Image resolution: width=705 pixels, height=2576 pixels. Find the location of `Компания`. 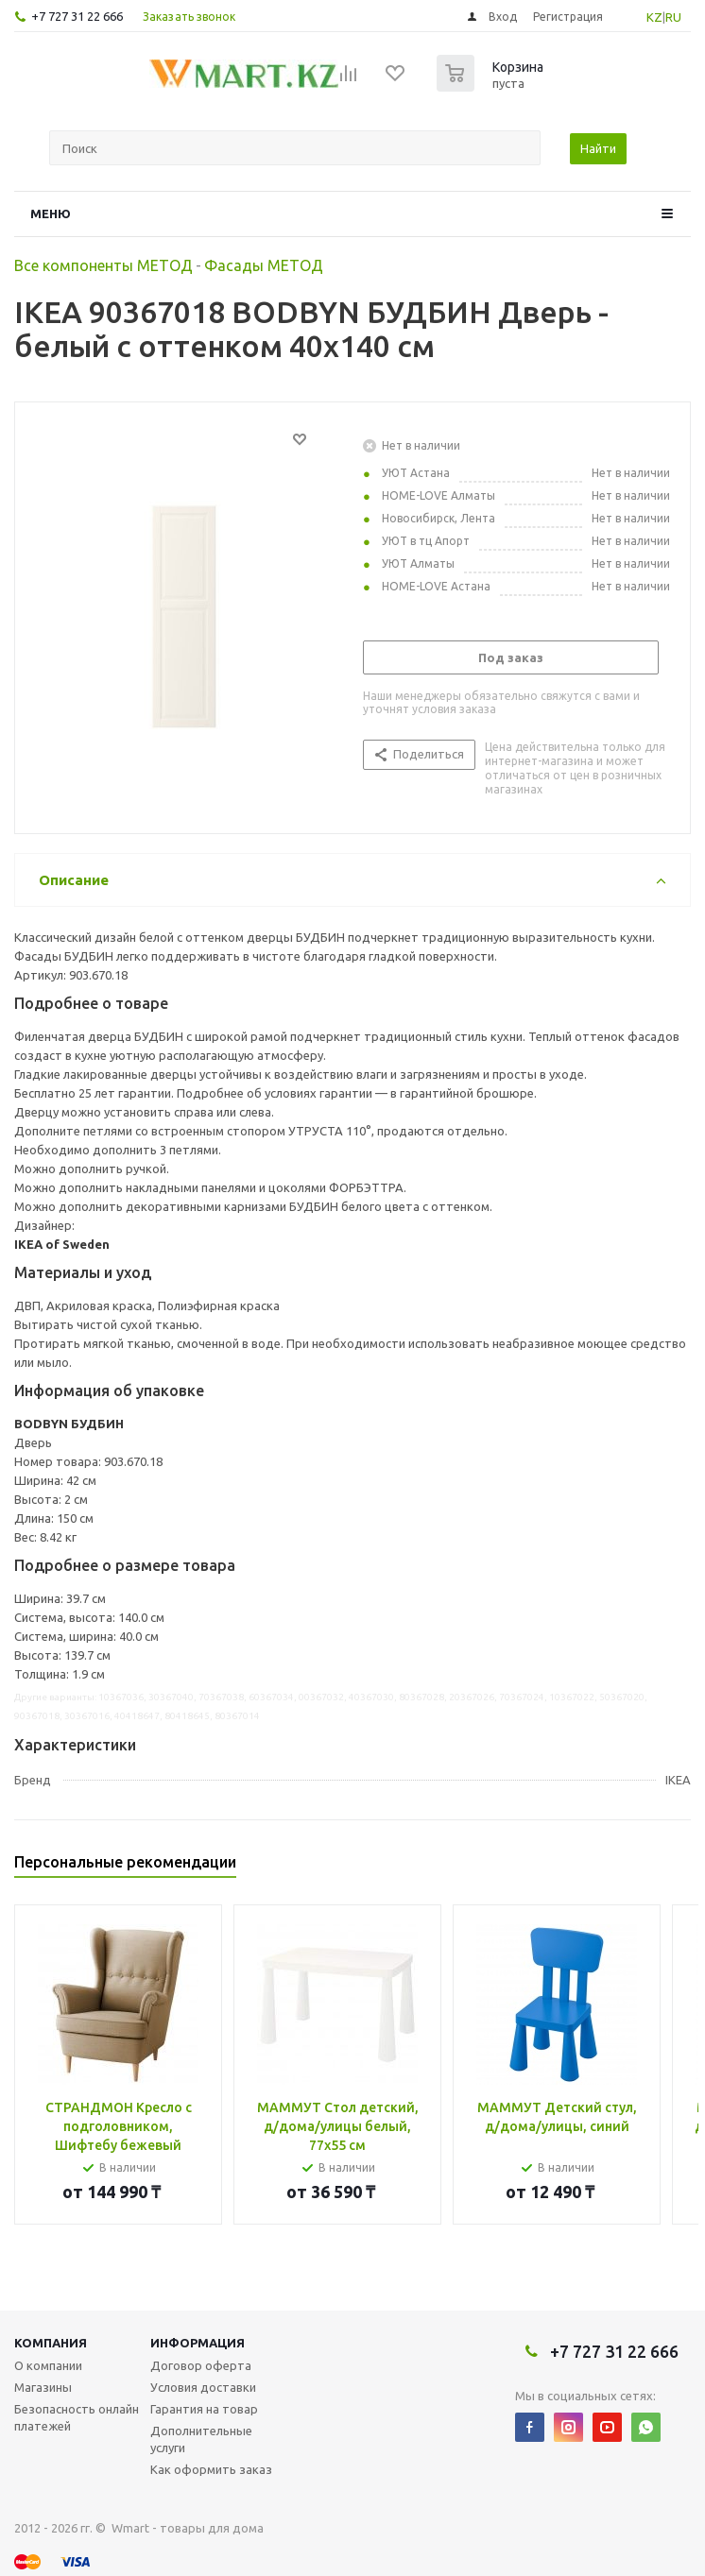

Компания is located at coordinates (50, 2342).